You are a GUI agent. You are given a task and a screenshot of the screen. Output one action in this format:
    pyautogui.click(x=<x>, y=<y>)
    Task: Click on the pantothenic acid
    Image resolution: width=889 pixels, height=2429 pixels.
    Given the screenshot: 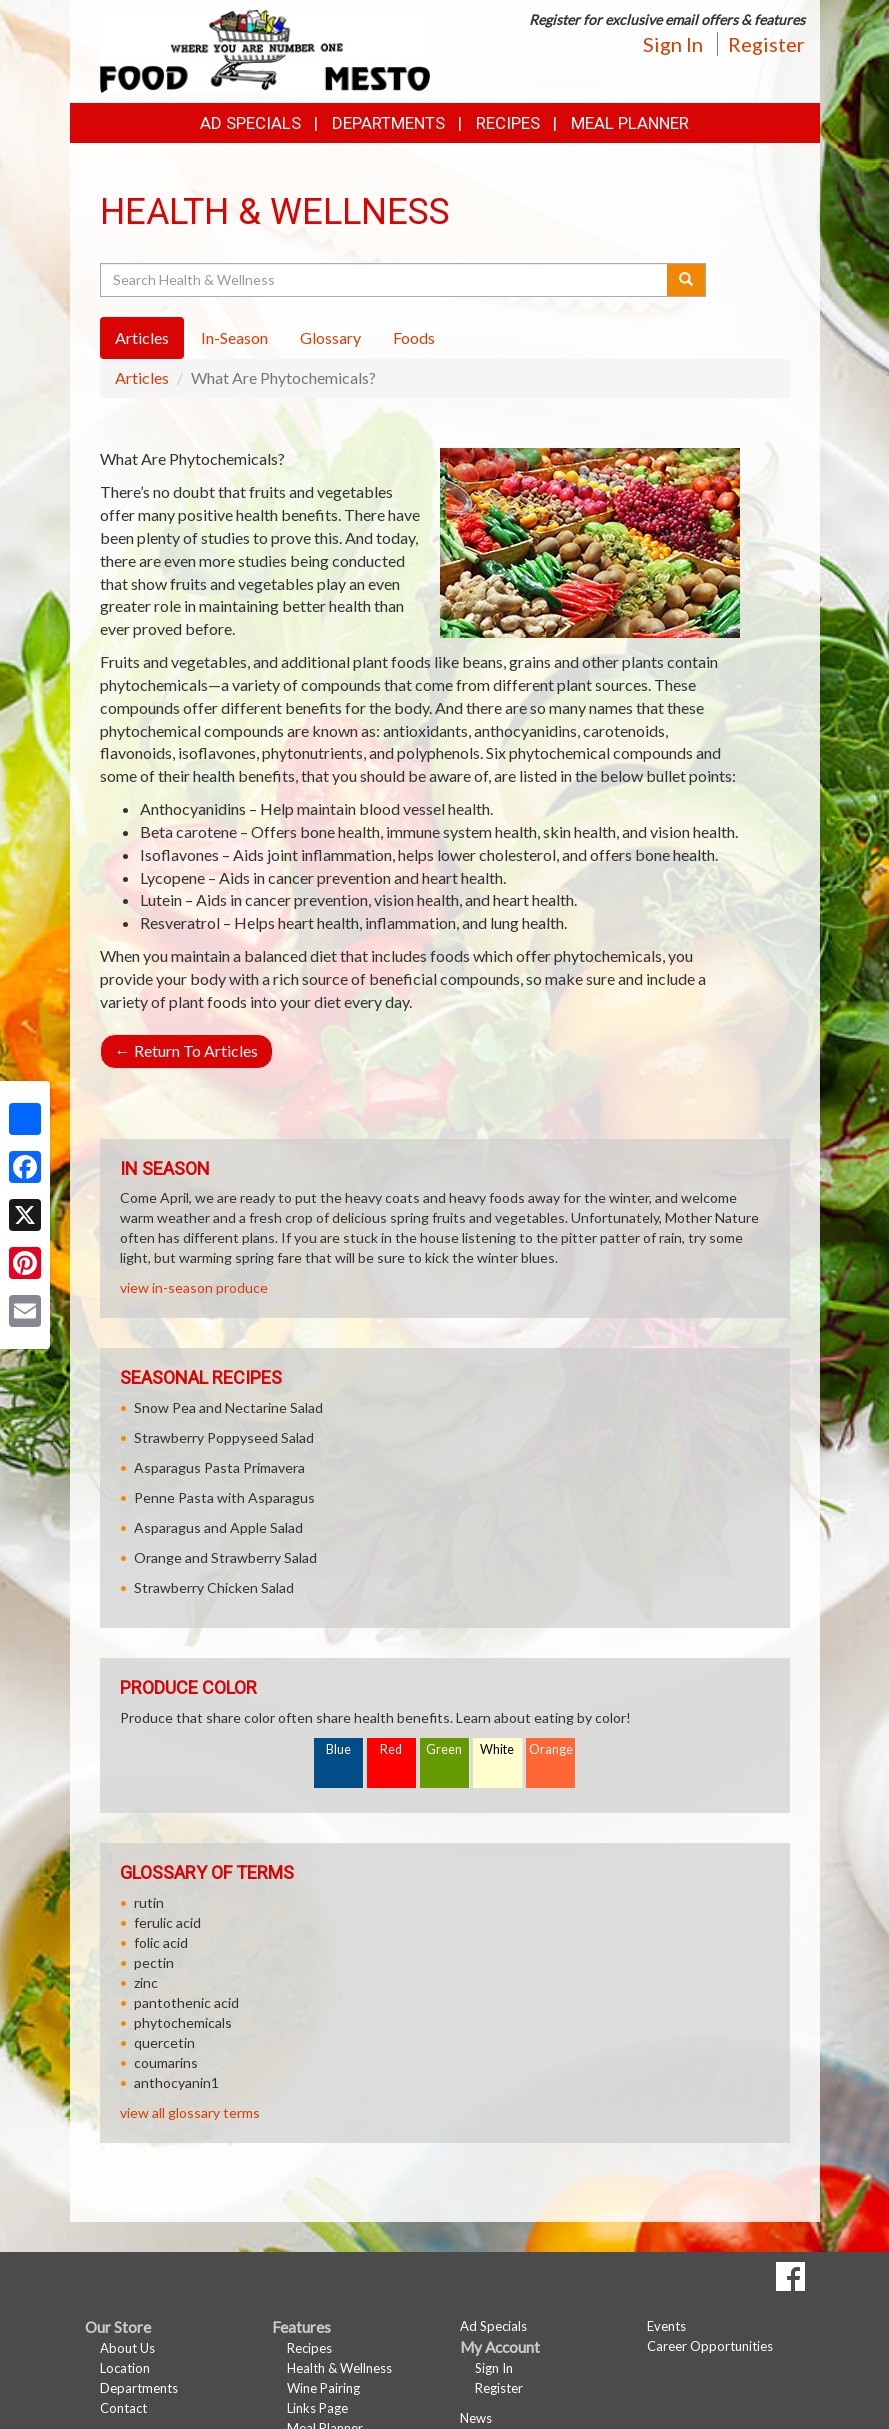 What is the action you would take?
    pyautogui.click(x=186, y=2002)
    